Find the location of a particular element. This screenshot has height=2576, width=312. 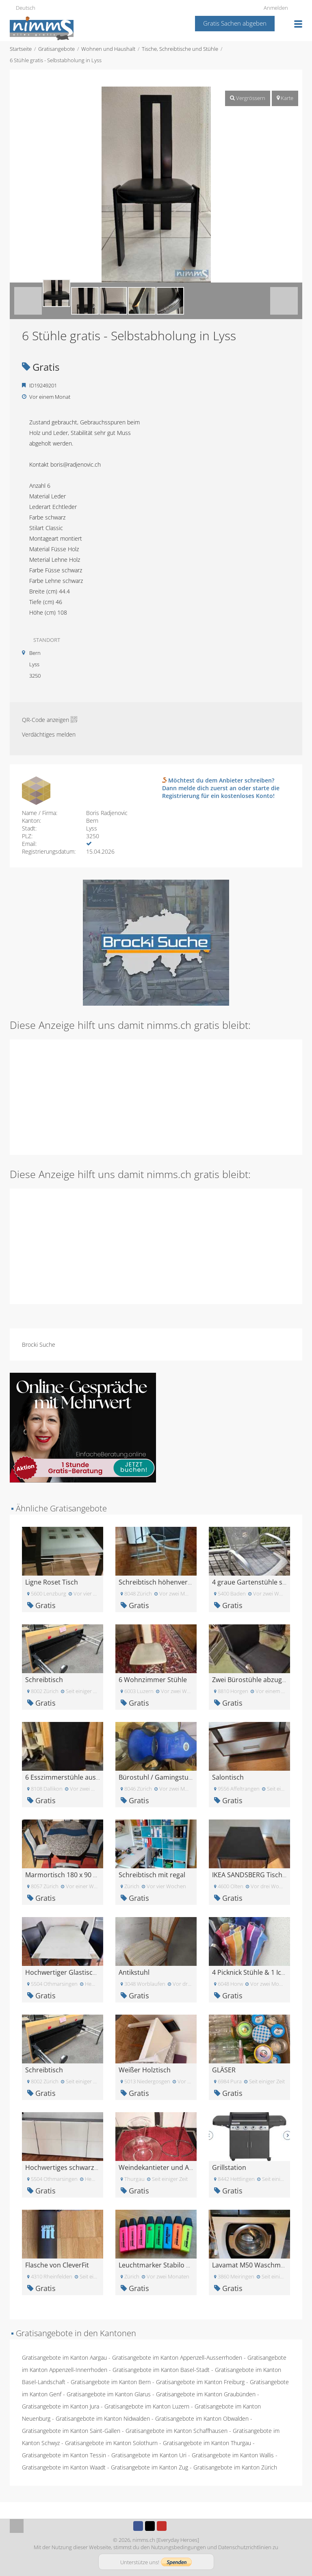

Hochwertiger Glastisch mit 6 Stühlen is located at coordinates (82, 1972).